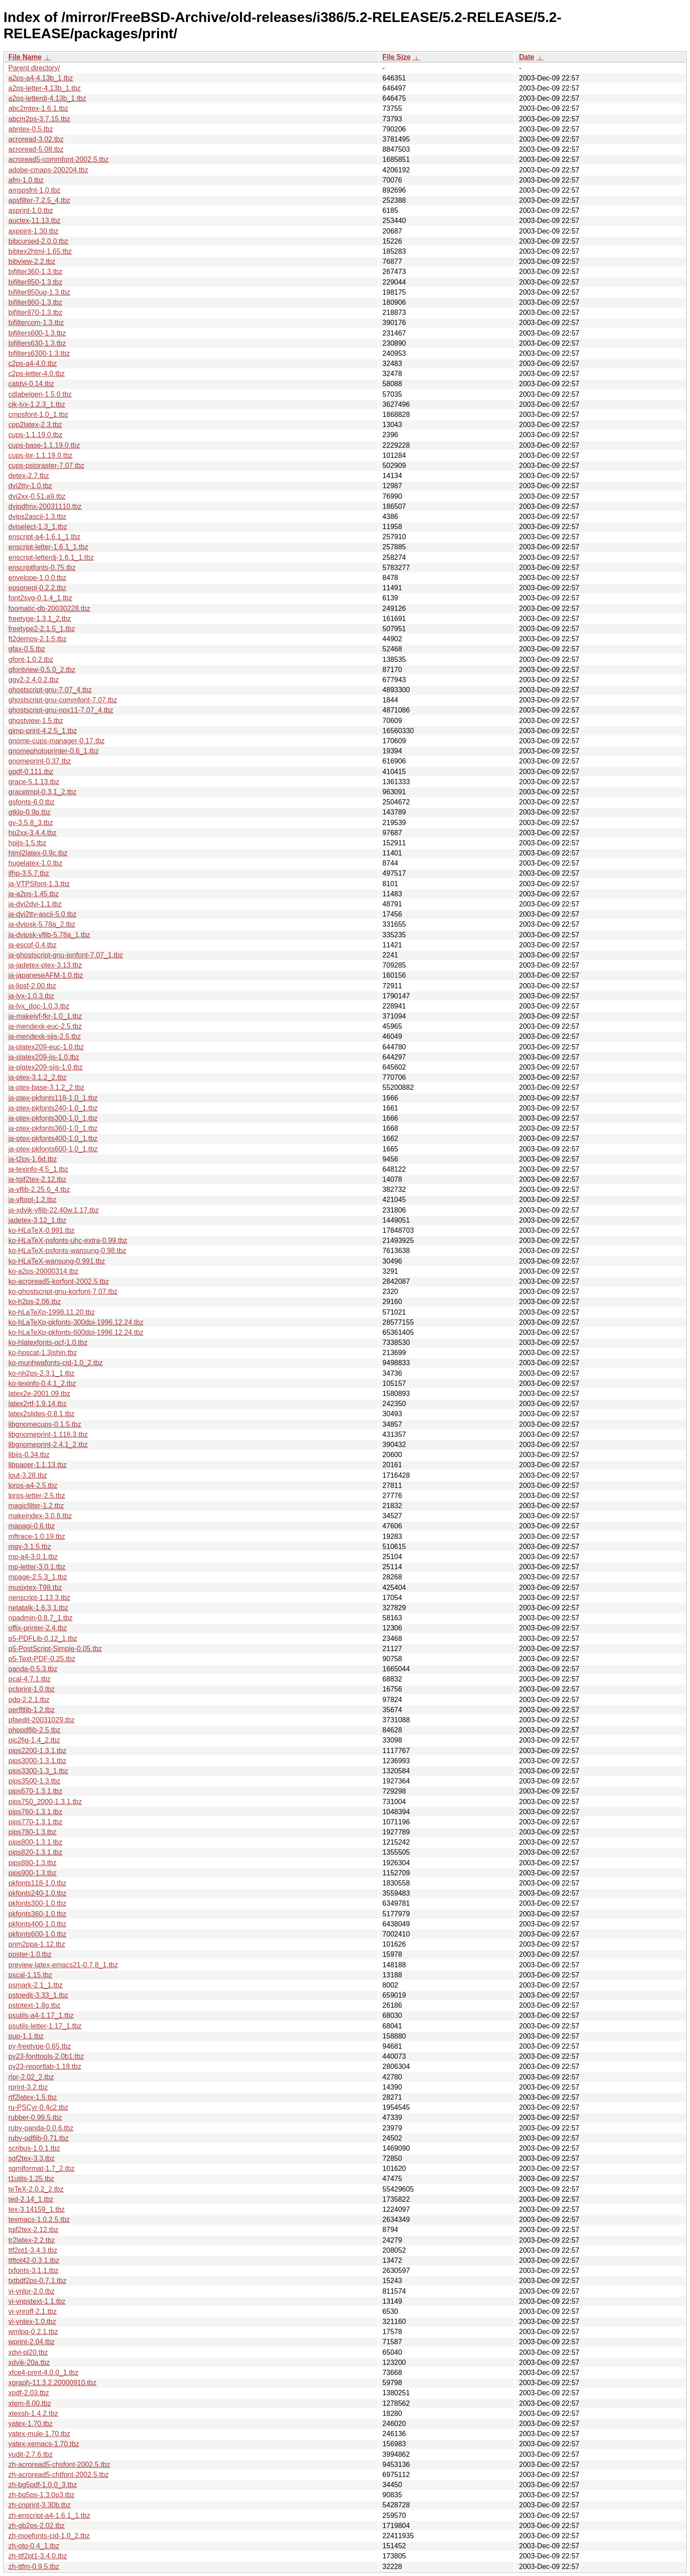 The width and height of the screenshot is (690, 2576). I want to click on acroread-3.02.tbz, so click(35, 139).